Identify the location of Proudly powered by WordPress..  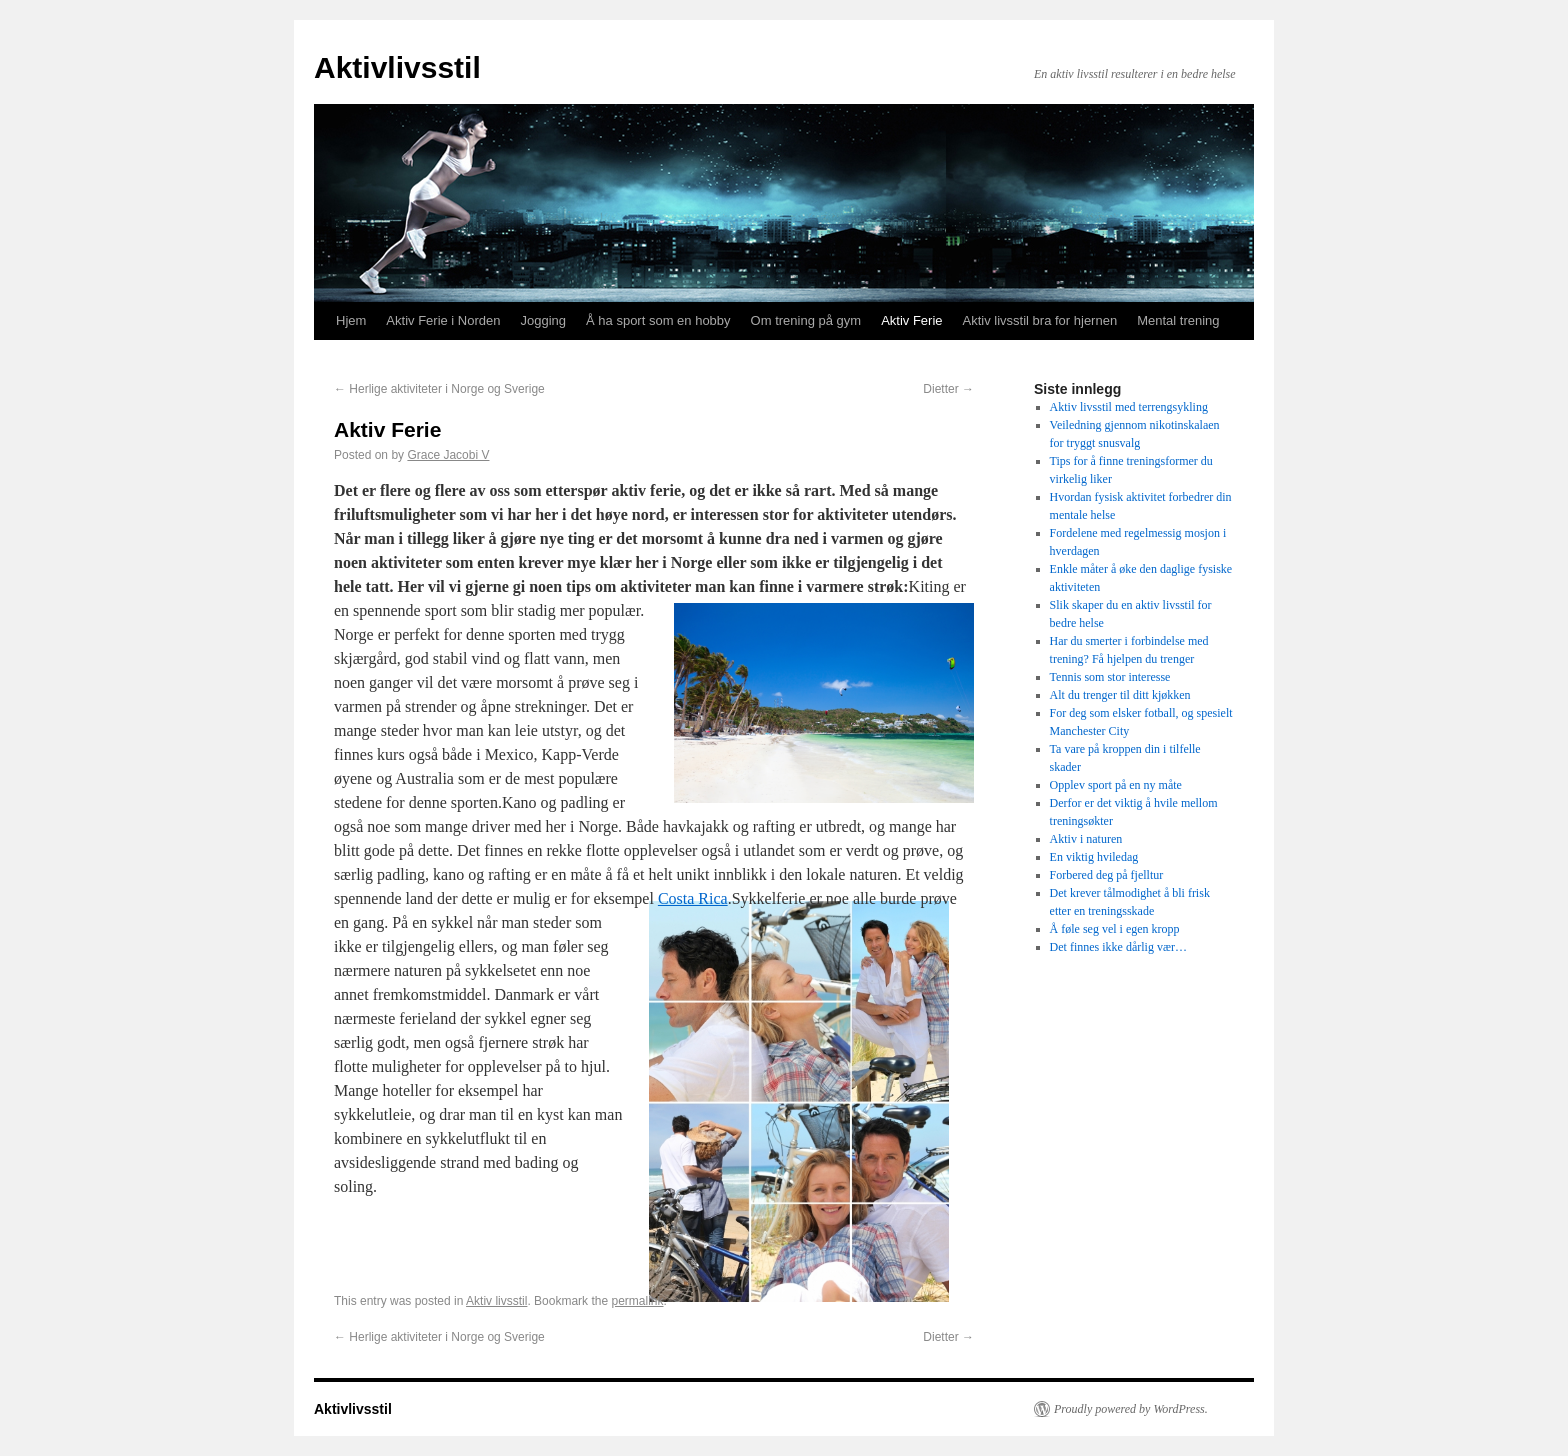
(1131, 1409).